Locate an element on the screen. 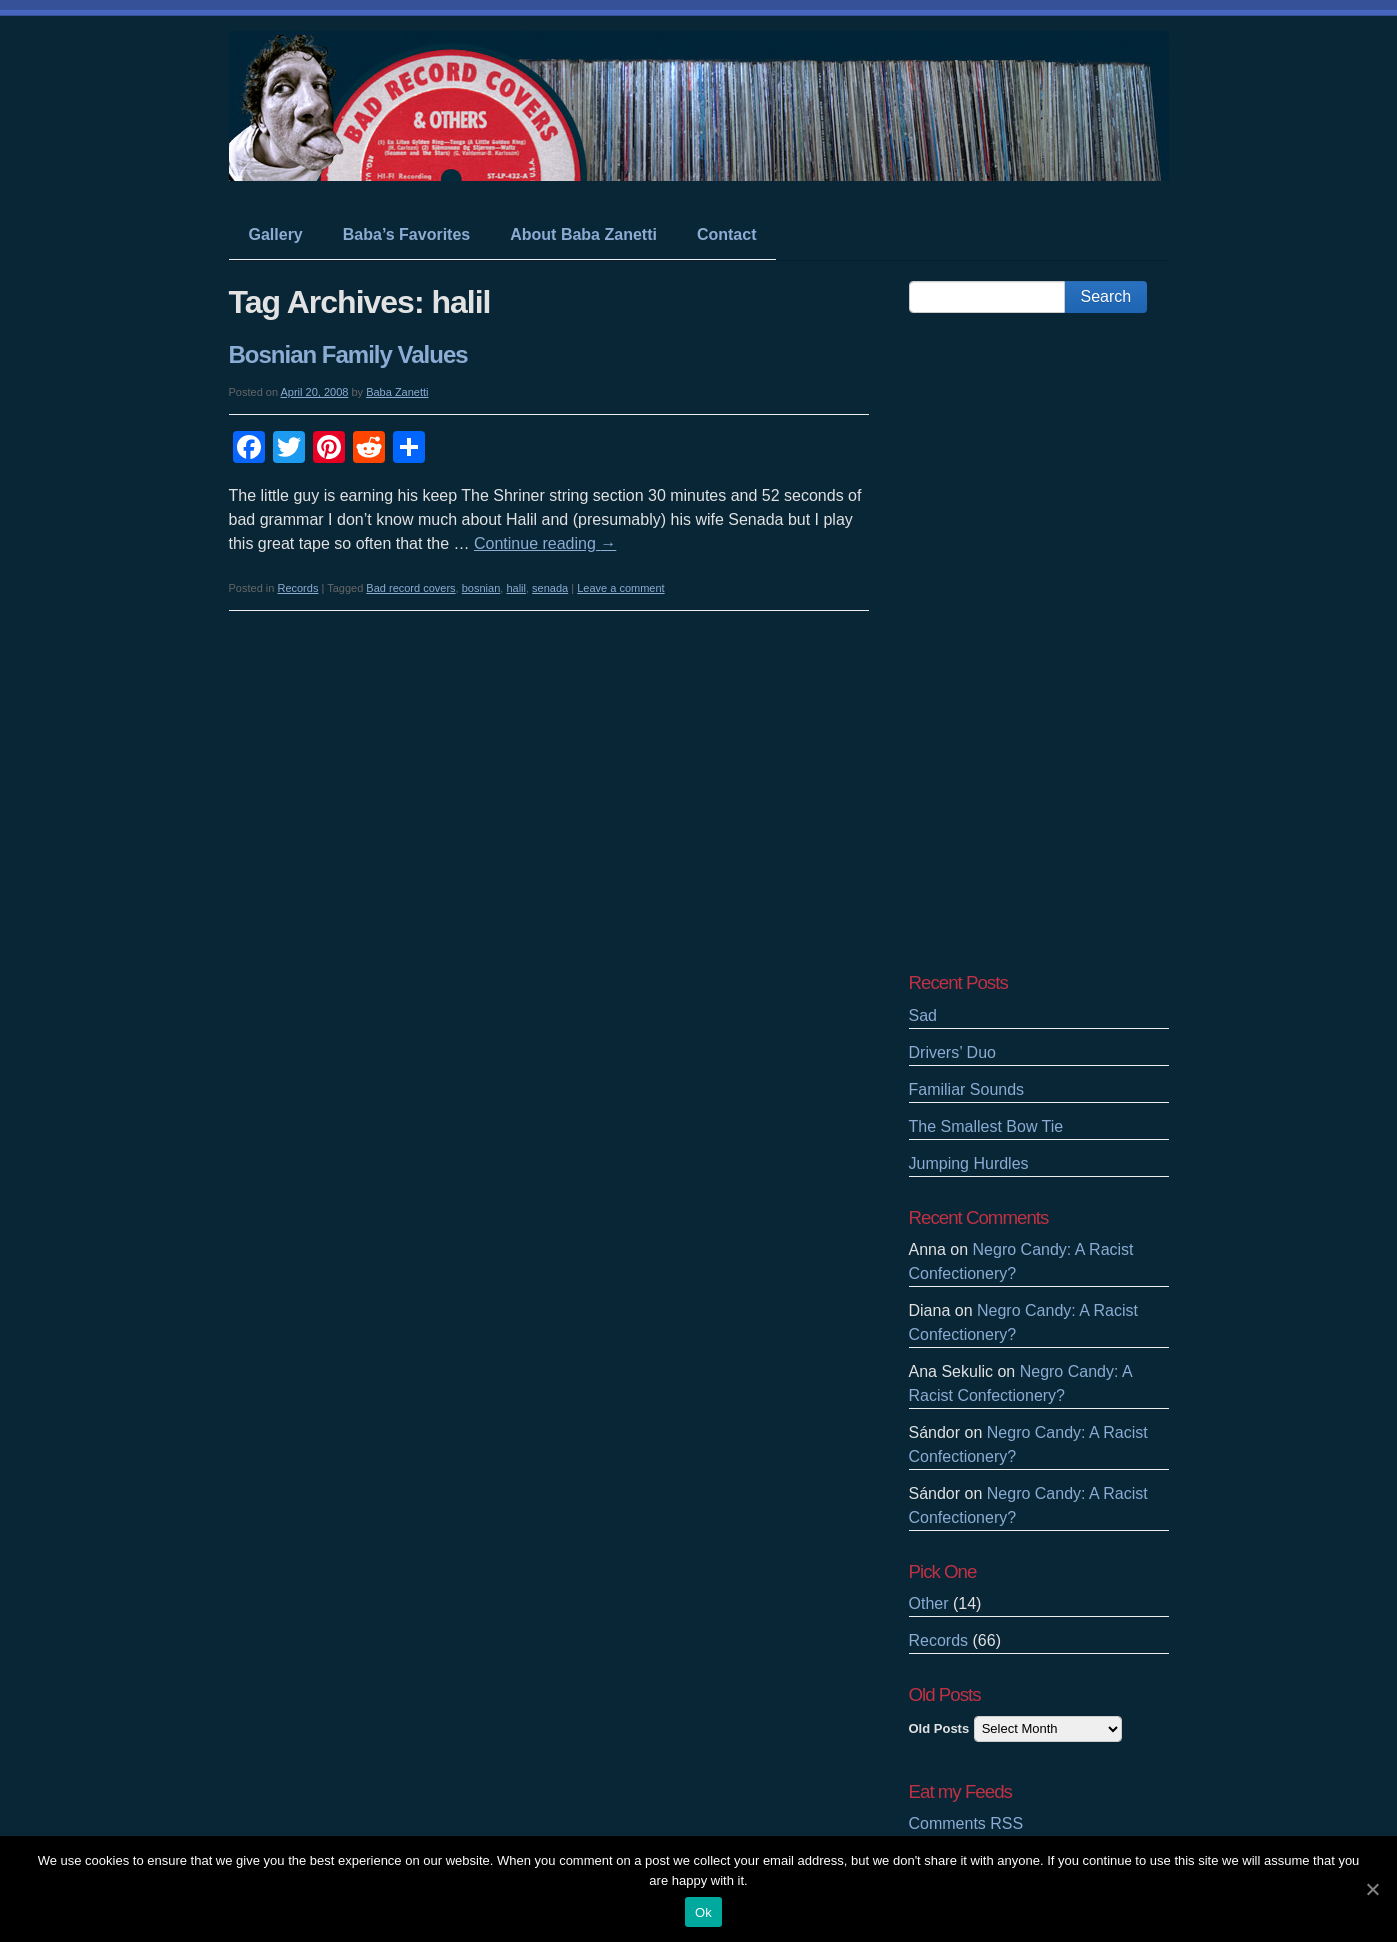 The width and height of the screenshot is (1397, 1942). senada is located at coordinates (550, 588).